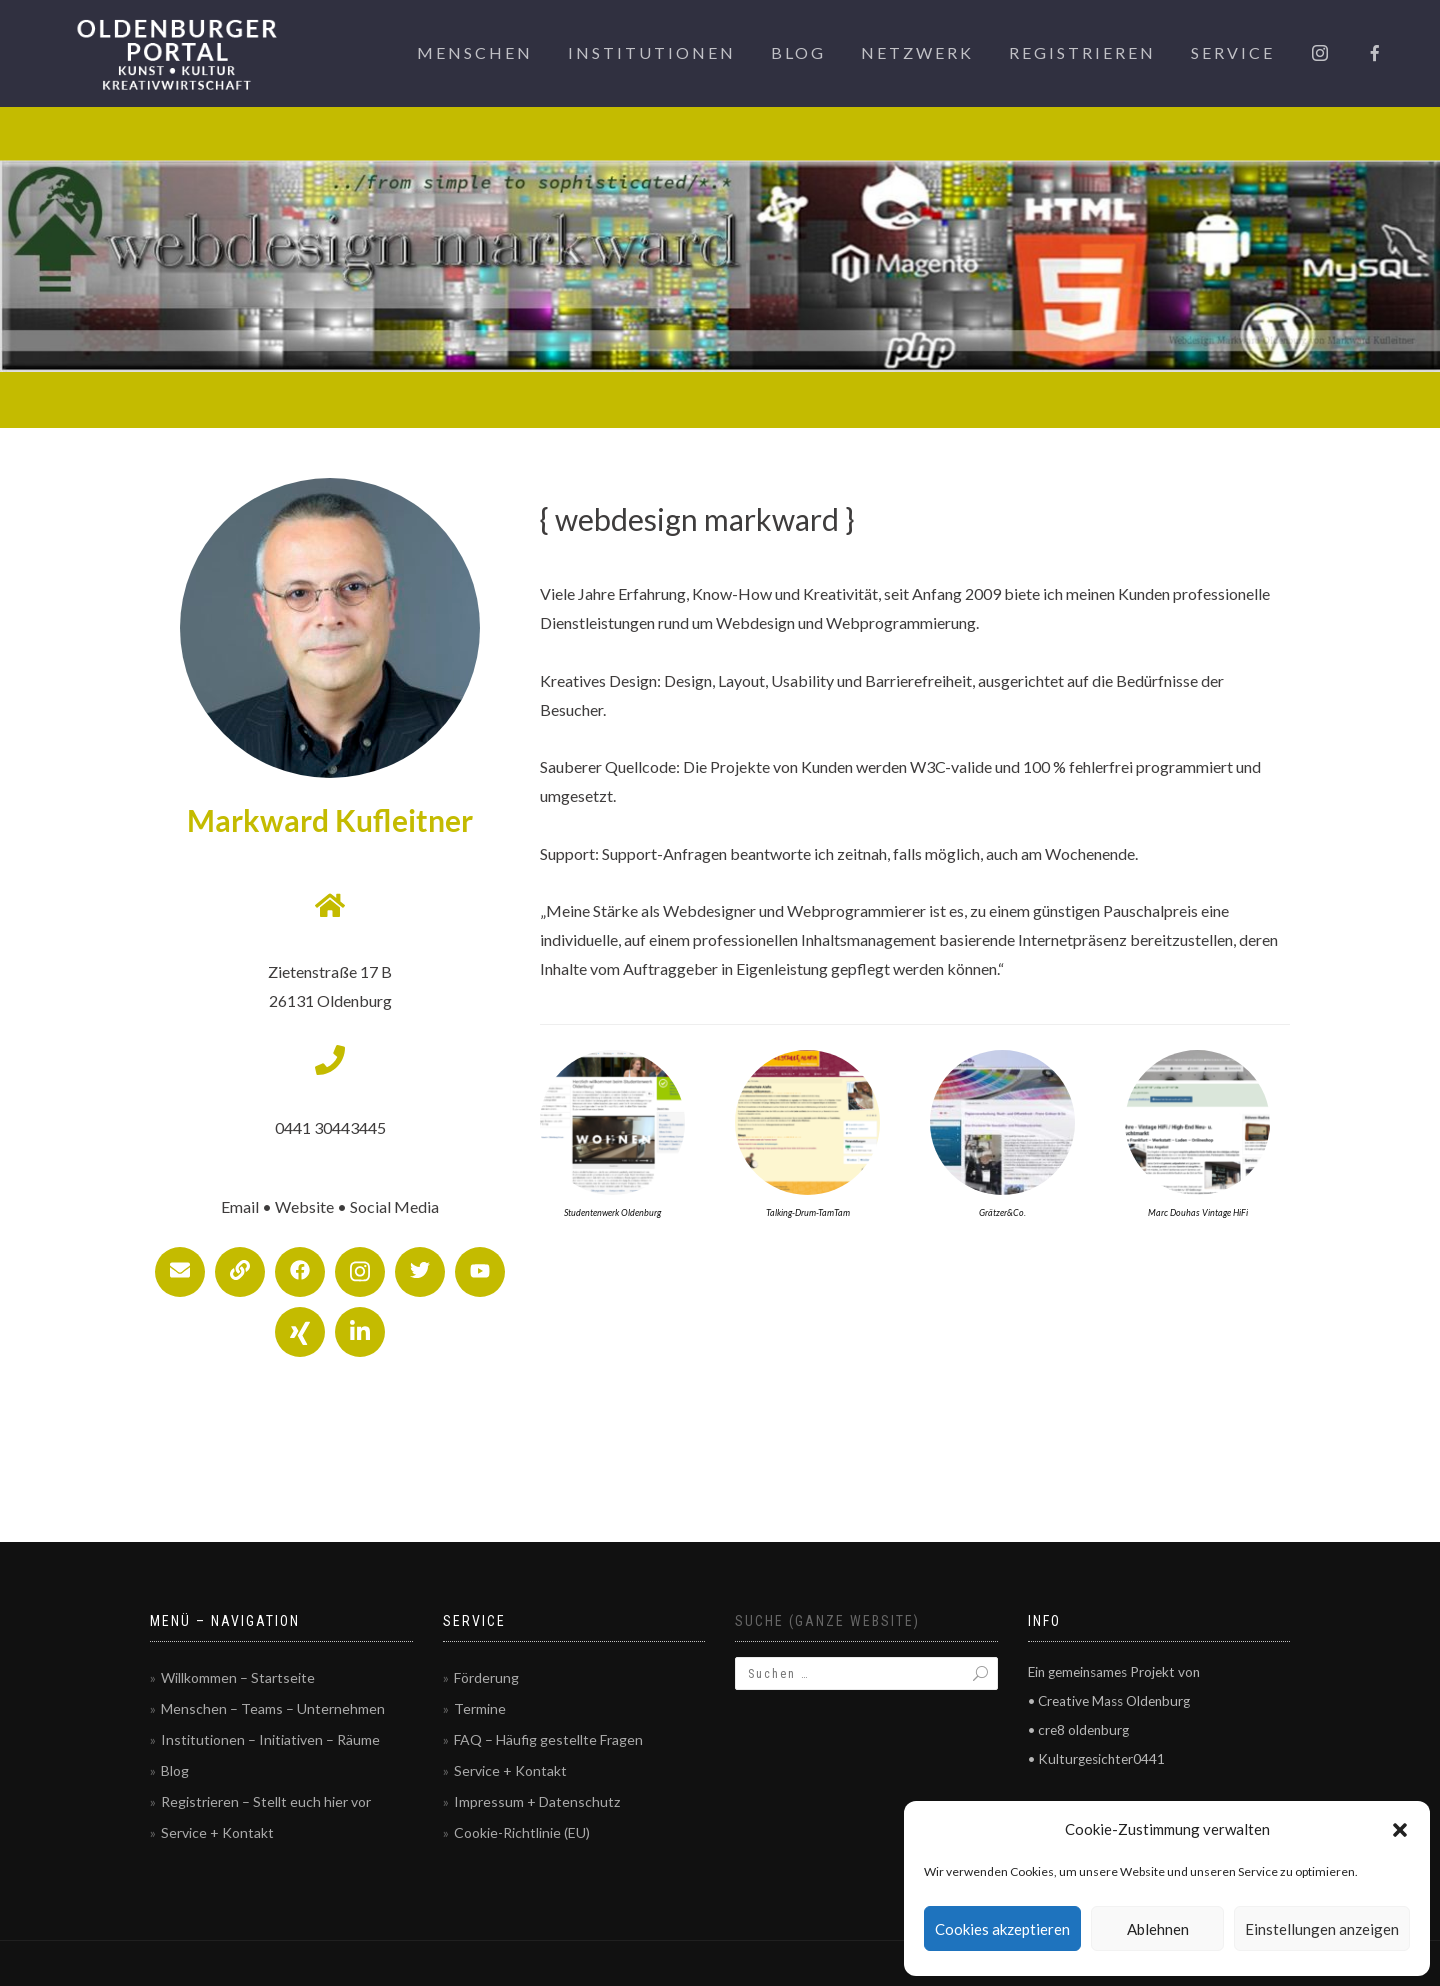 This screenshot has width=1440, height=1986. Describe the element at coordinates (270, 1739) in the screenshot. I see `Institutionen – Initiativen – Räume` at that location.